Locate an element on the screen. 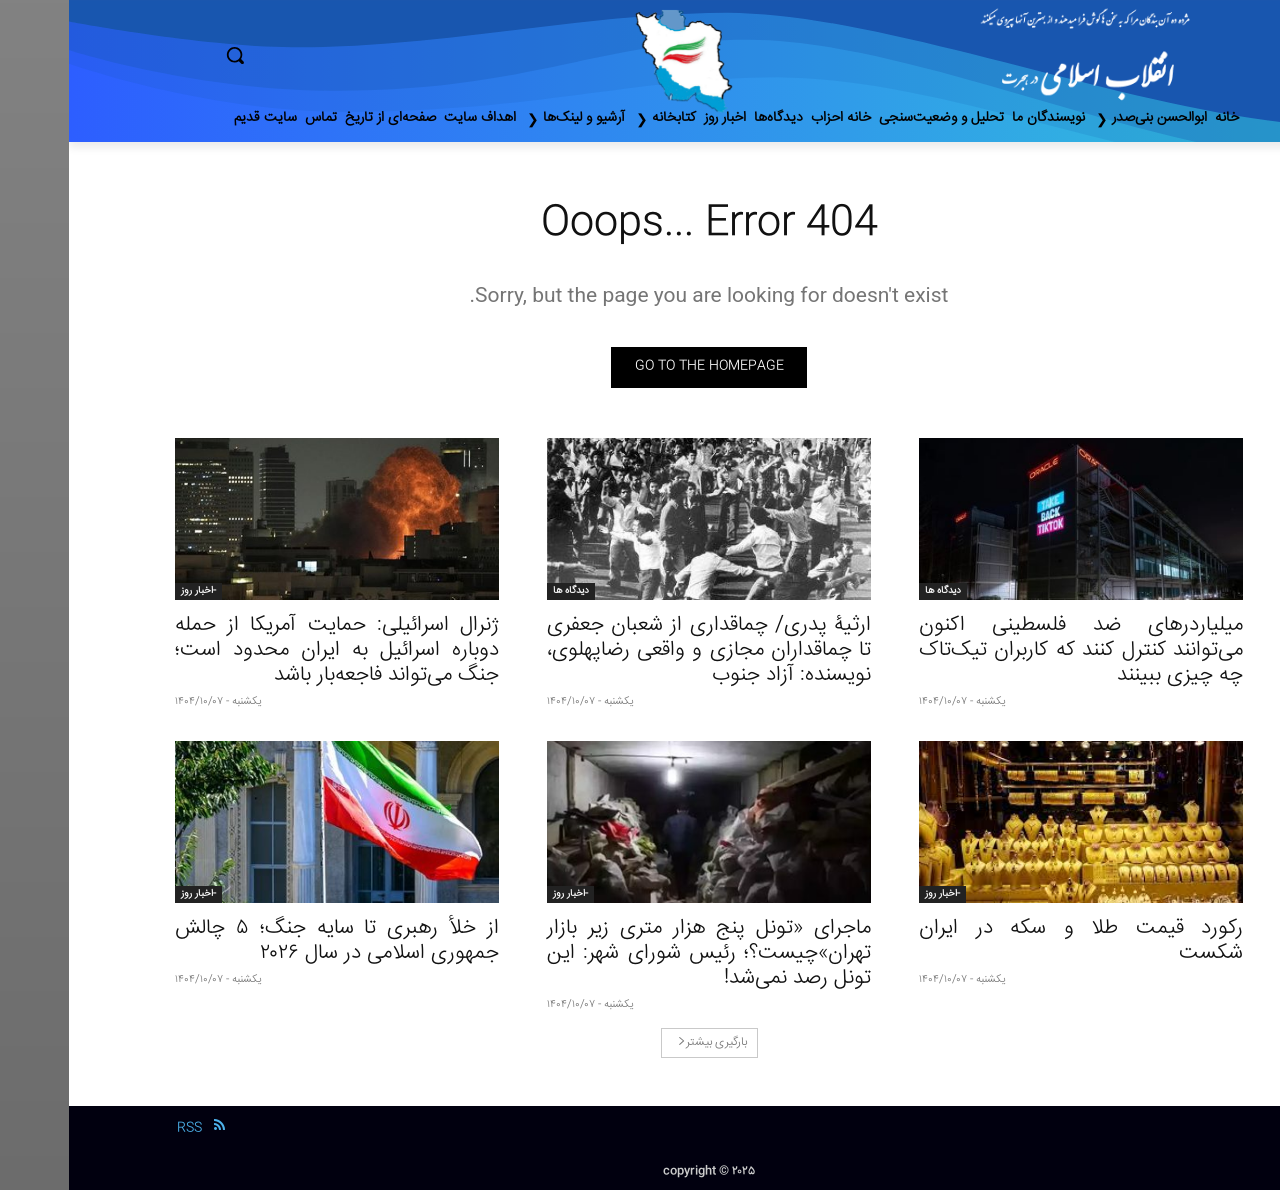 This screenshot has height=1190, width=1280. از خلأ رهبری تا سایه جنگ؛ ۵ چالش جمهوری اسلامی در سال ۲۰۲۶ is located at coordinates (268, 941).